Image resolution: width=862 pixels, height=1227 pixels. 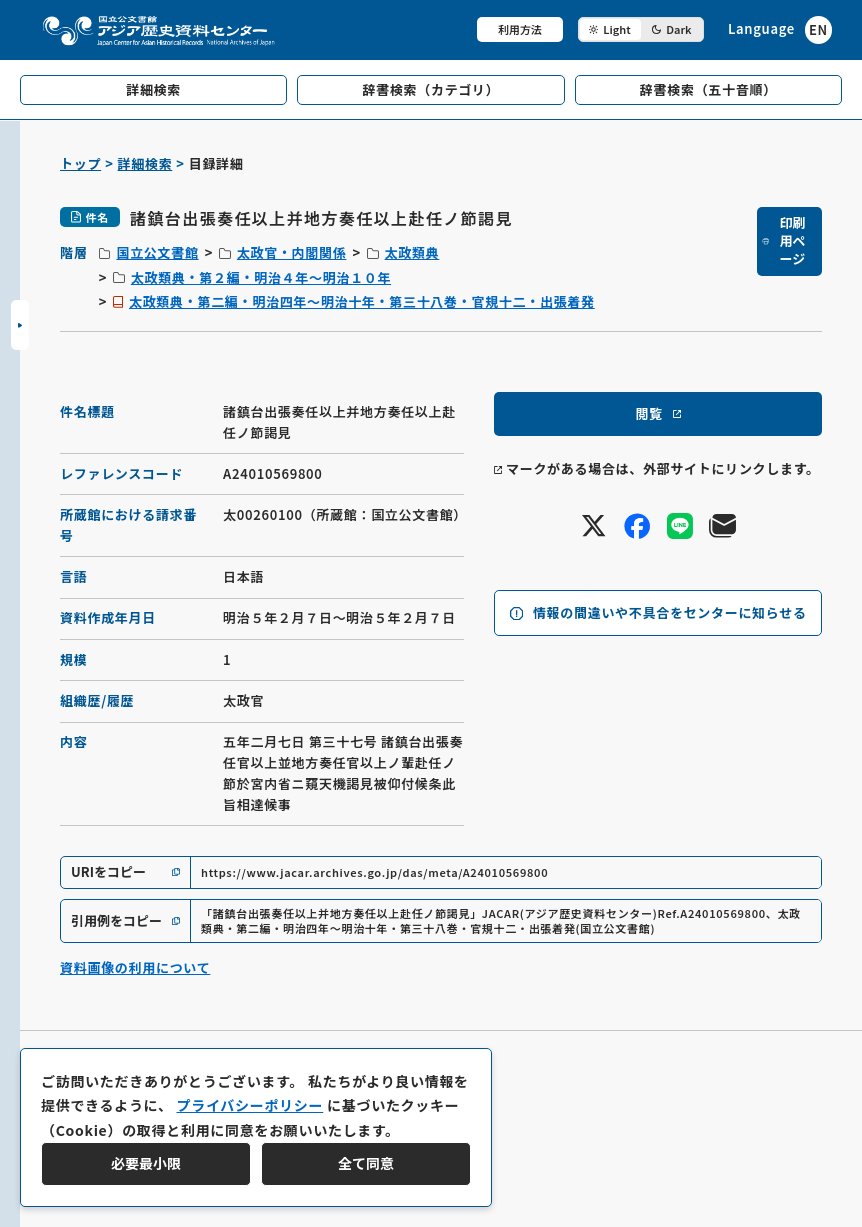 I want to click on プライバシーポリシー, so click(x=249, y=1105).